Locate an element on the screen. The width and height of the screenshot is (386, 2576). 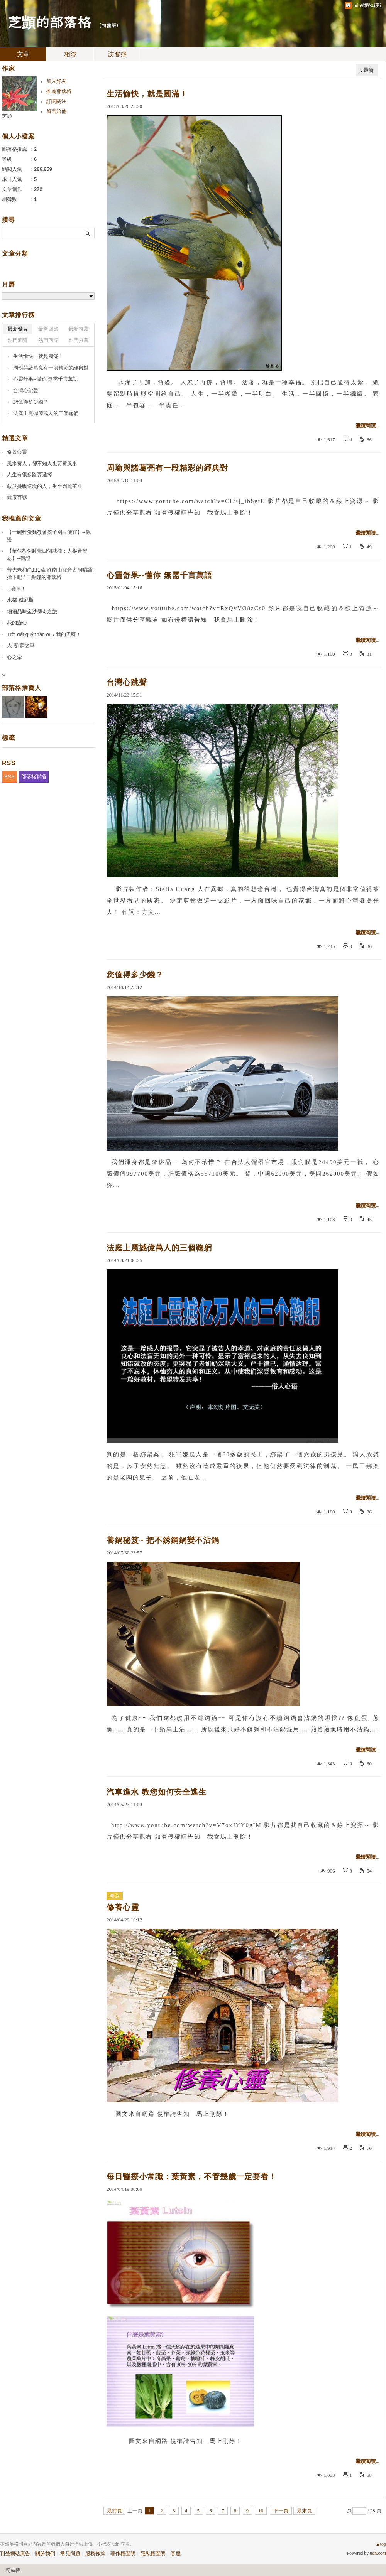
繼續閱讀... is located at coordinates (367, 425).